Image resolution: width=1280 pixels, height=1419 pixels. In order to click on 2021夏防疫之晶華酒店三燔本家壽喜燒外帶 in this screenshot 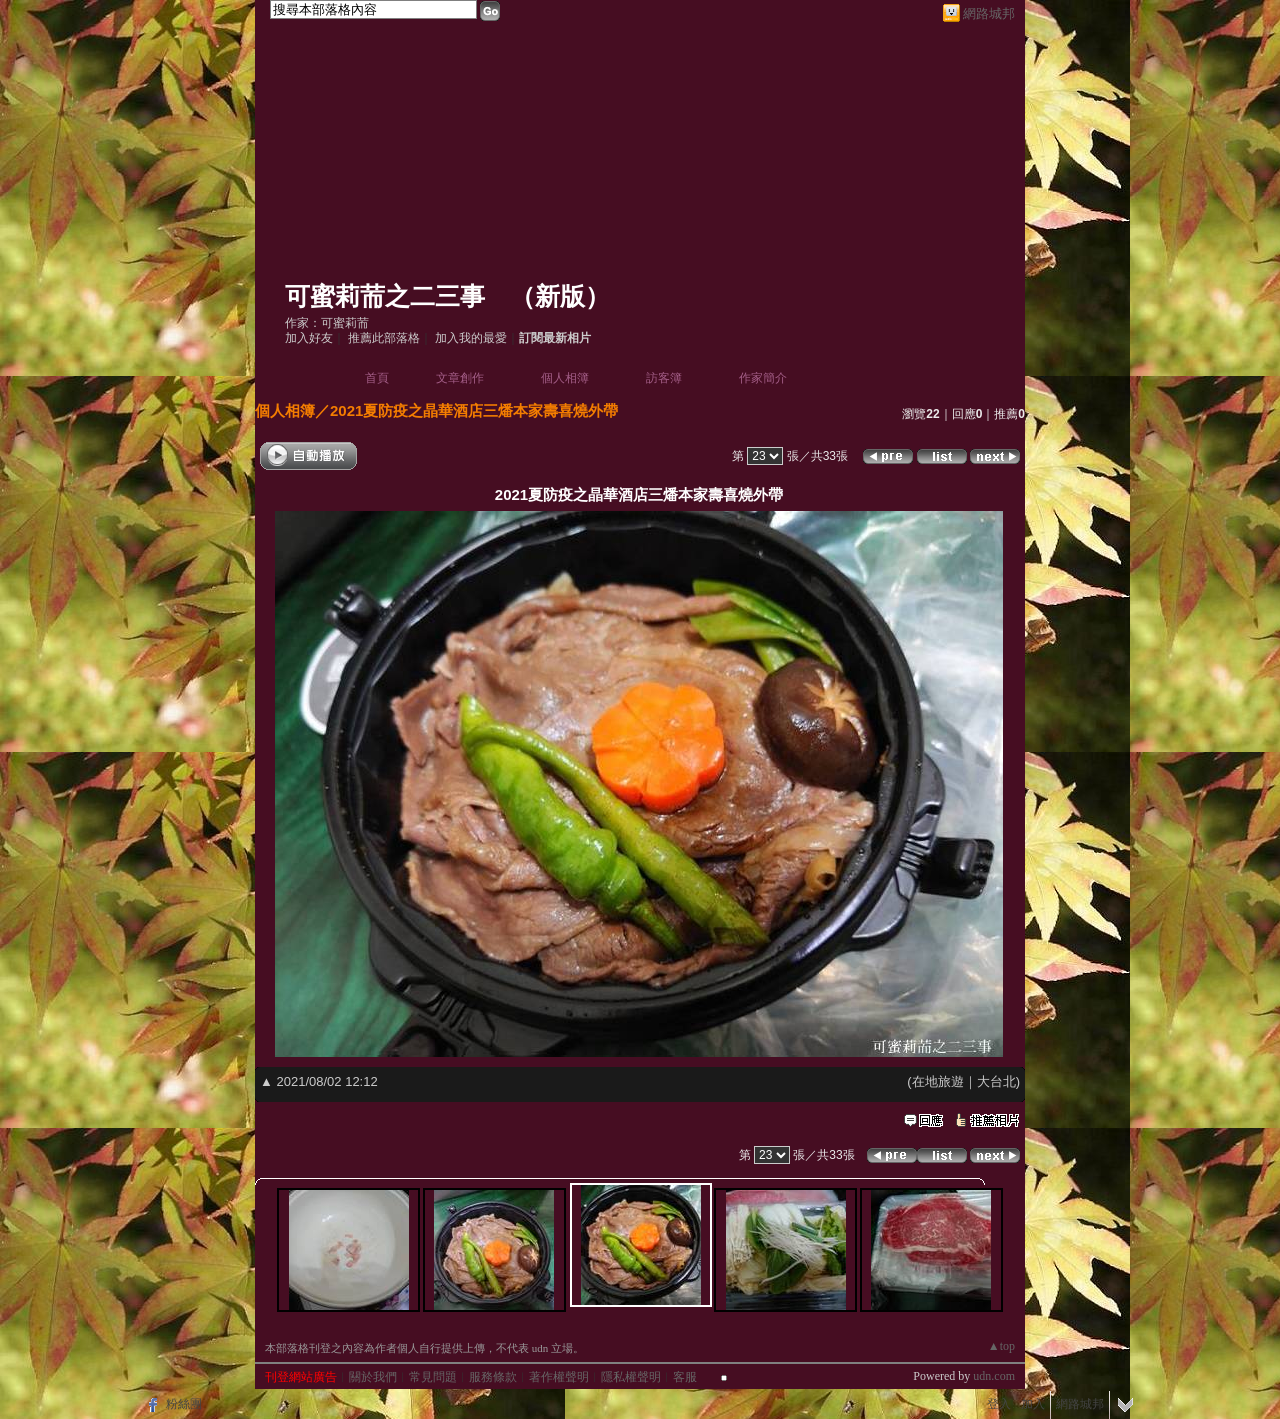, I will do `click(474, 410)`.